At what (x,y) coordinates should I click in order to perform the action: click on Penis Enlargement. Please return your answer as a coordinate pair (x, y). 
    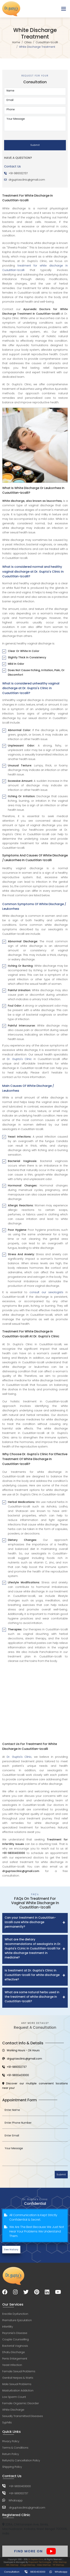
    Looking at the image, I should click on (14, 2358).